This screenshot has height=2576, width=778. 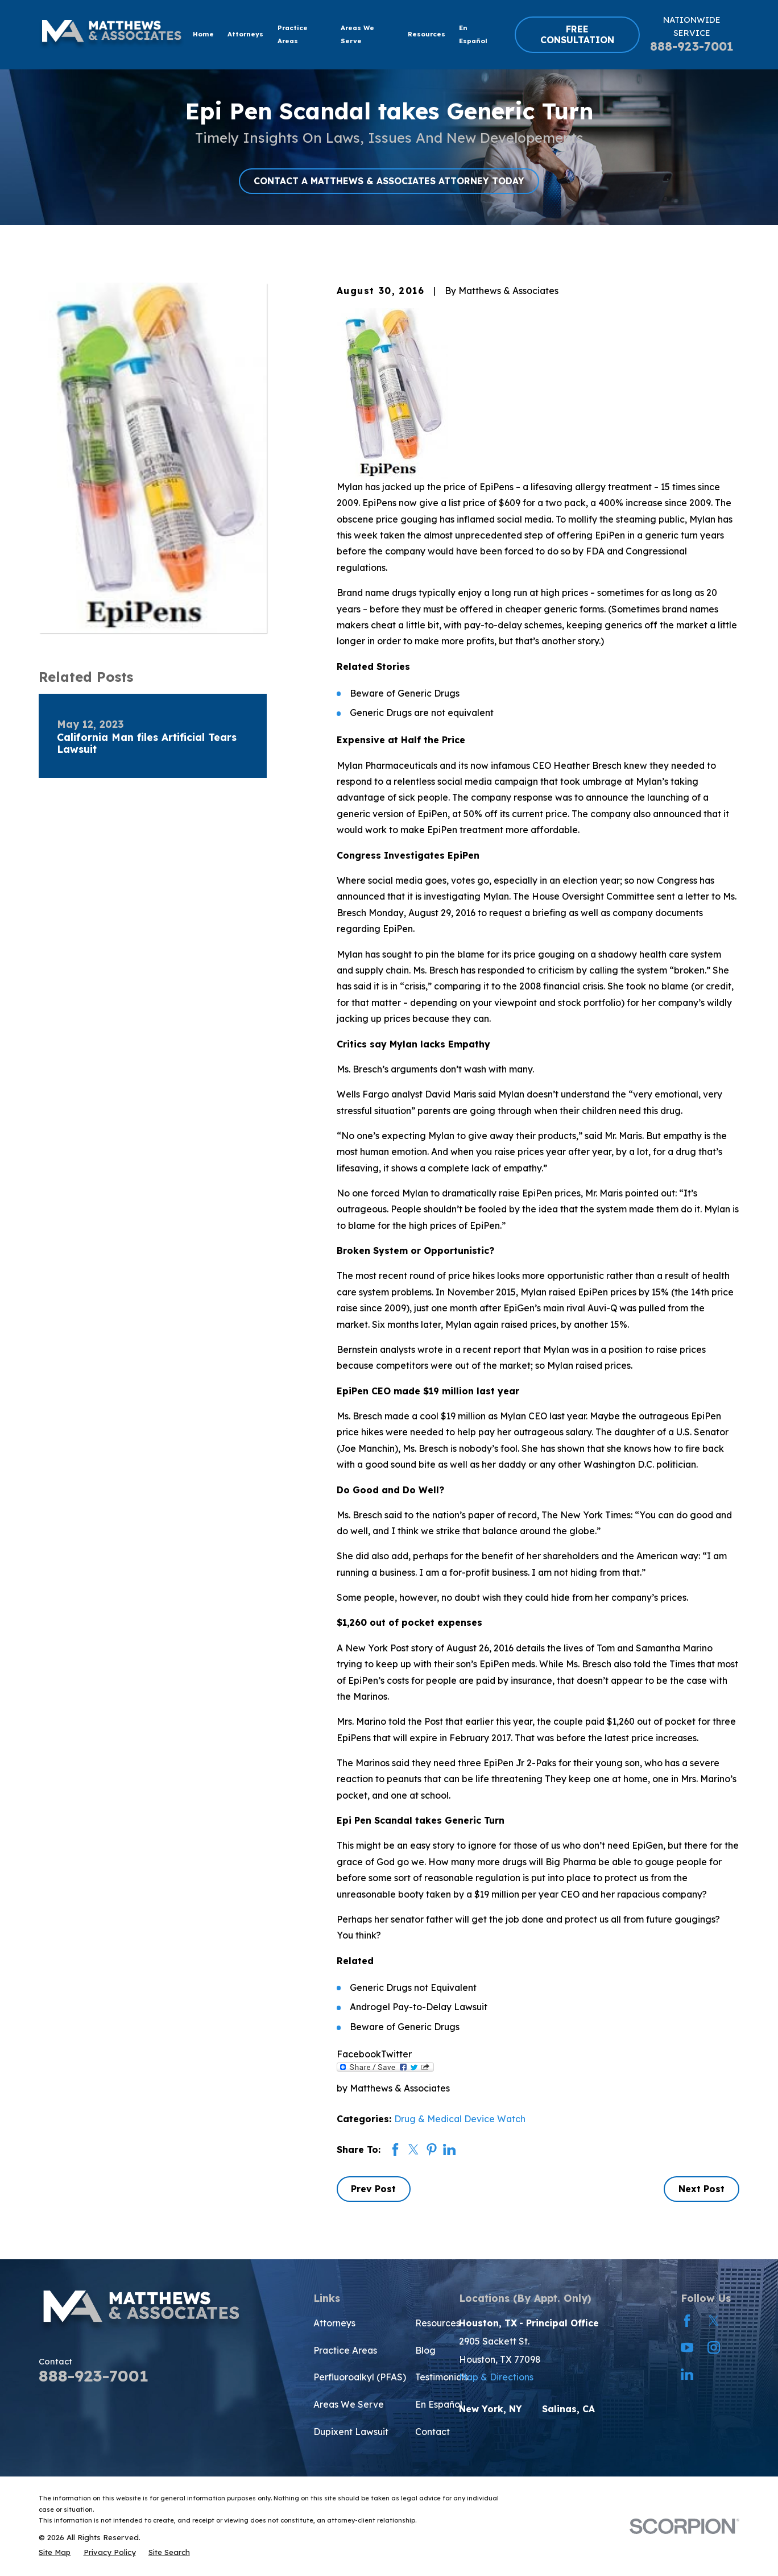 What do you see at coordinates (425, 2350) in the screenshot?
I see `Blog` at bounding box center [425, 2350].